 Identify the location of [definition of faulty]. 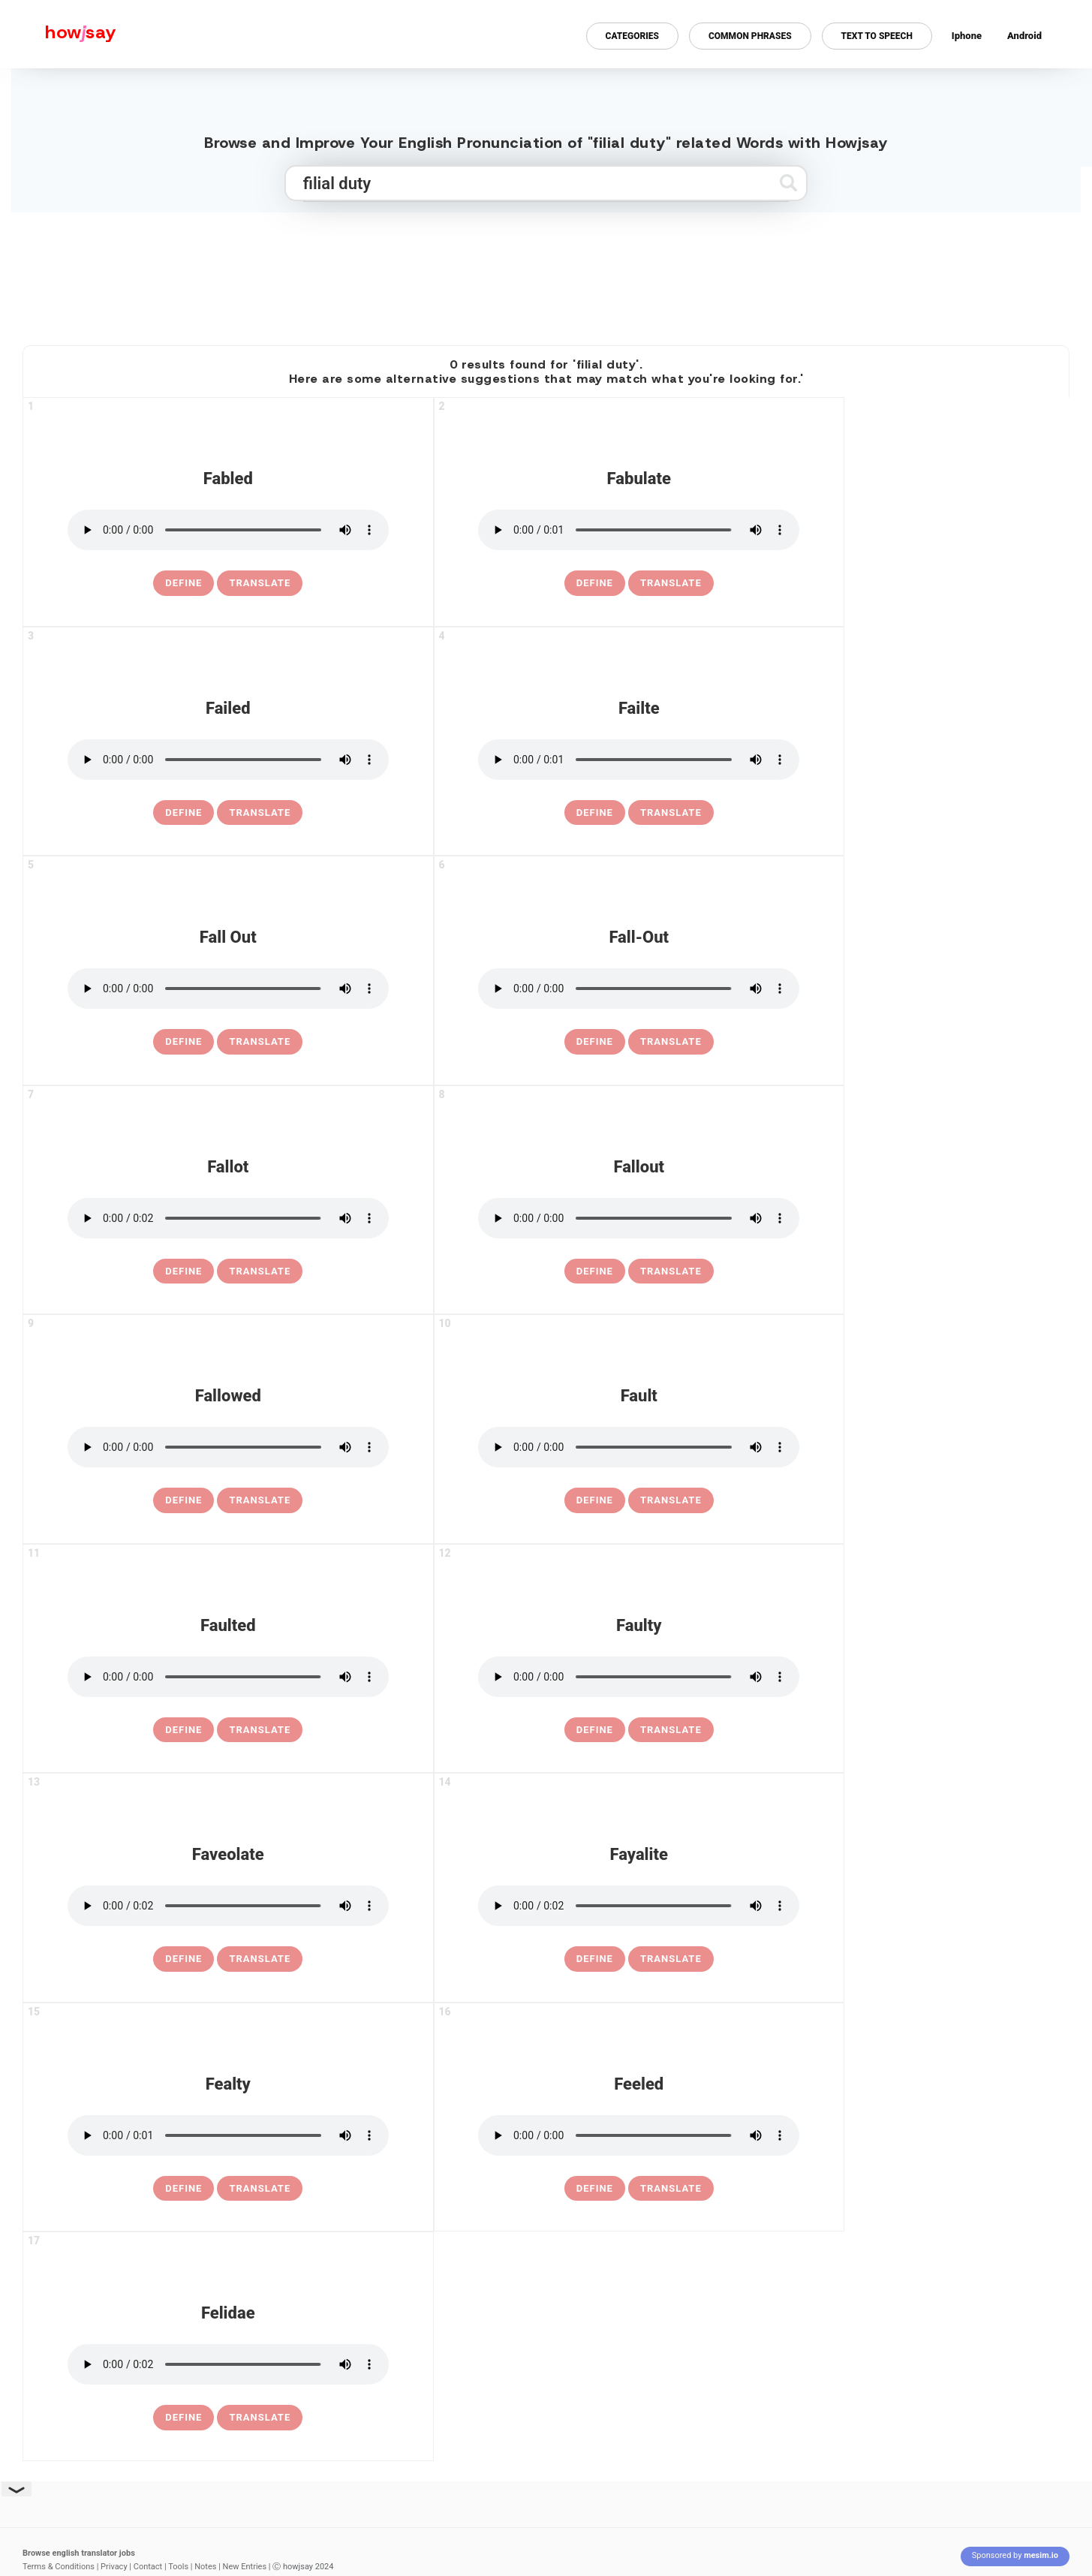
(594, 1730).